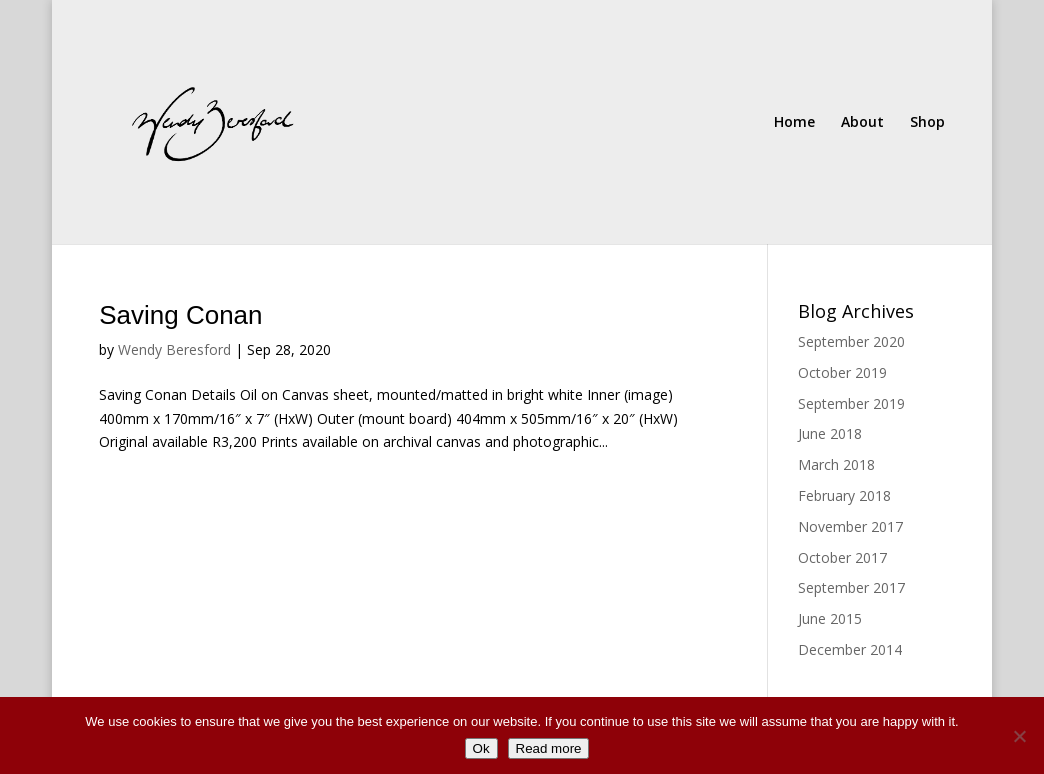  Describe the element at coordinates (836, 464) in the screenshot. I see `March 2018` at that location.